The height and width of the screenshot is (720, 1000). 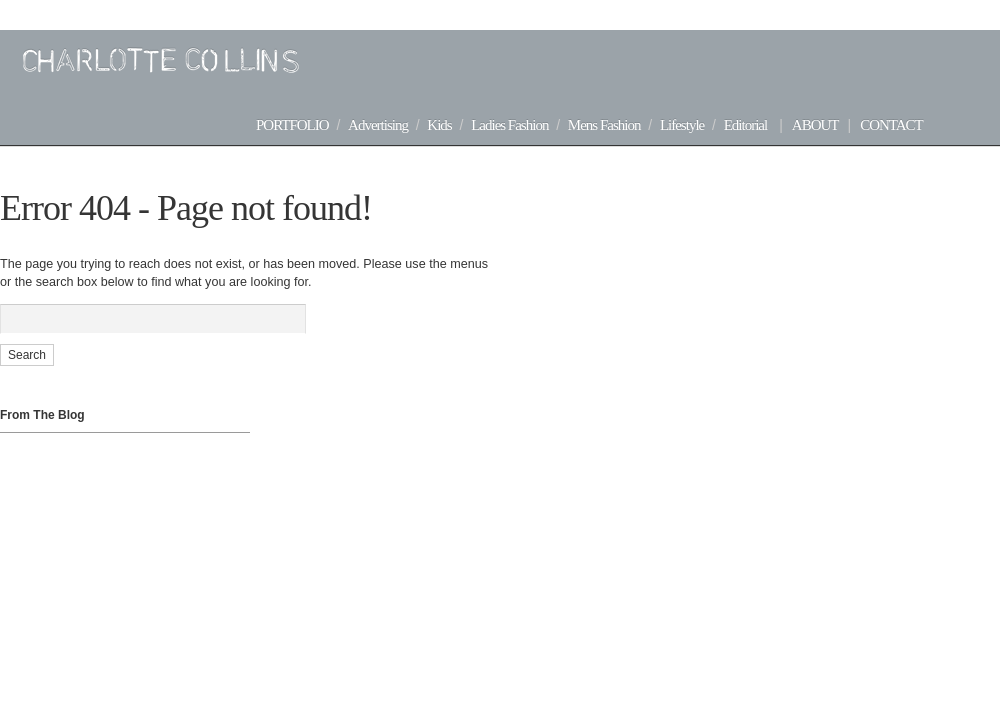 I want to click on Advertising, so click(x=378, y=125).